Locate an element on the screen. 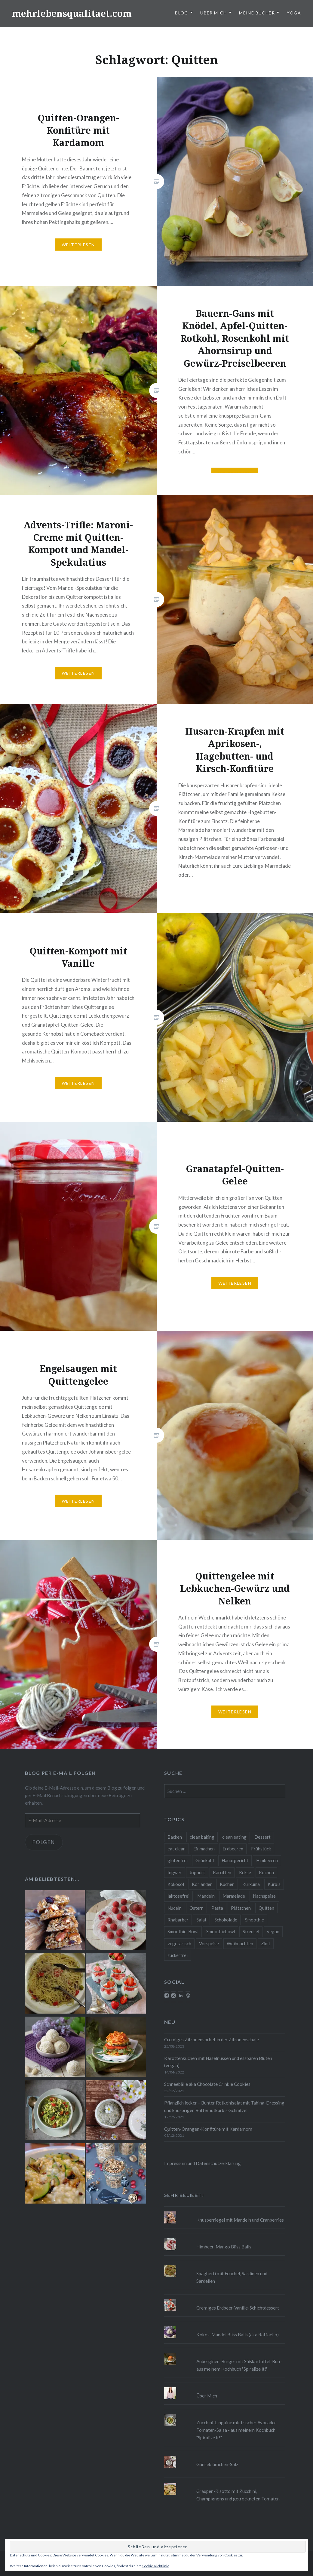 The width and height of the screenshot is (313, 2576). Meine Bücher is located at coordinates (257, 12).